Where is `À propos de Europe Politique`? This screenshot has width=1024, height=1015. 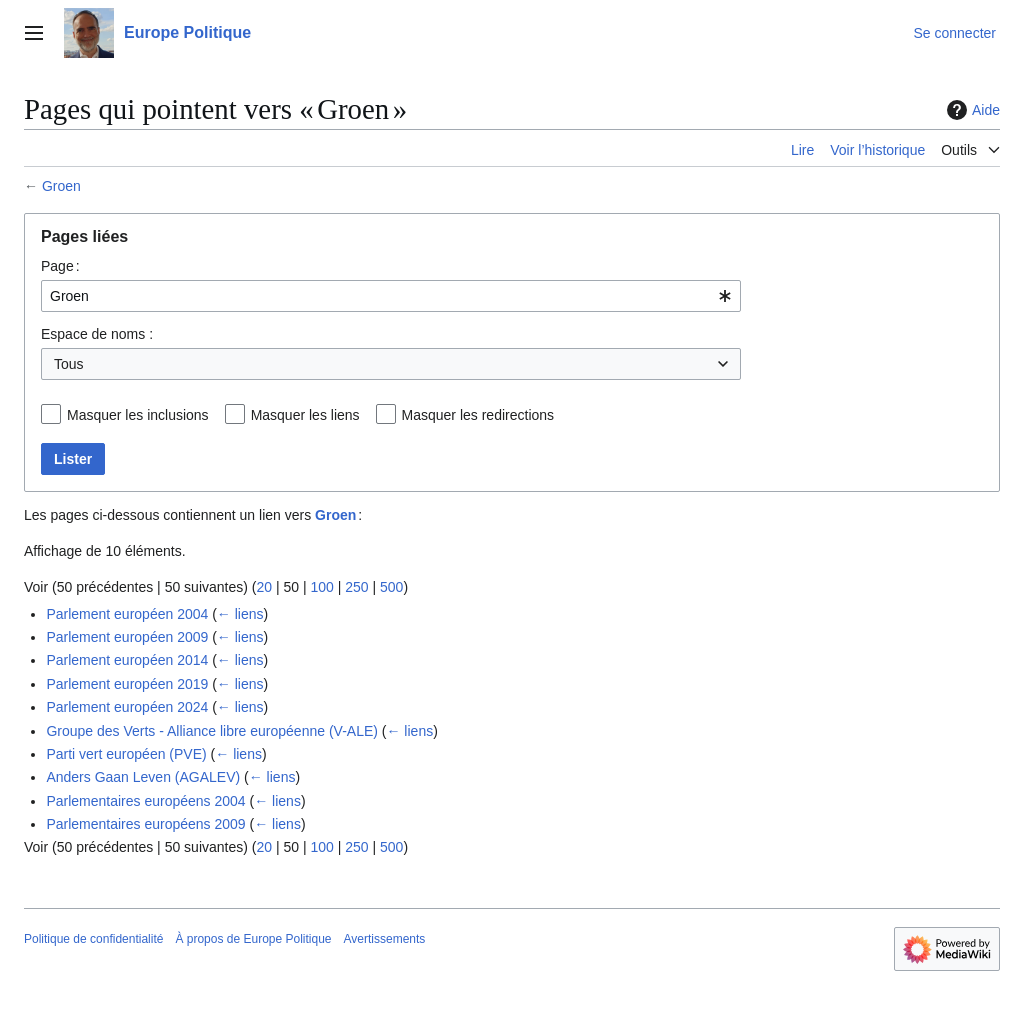 À propos de Europe Politique is located at coordinates (253, 939).